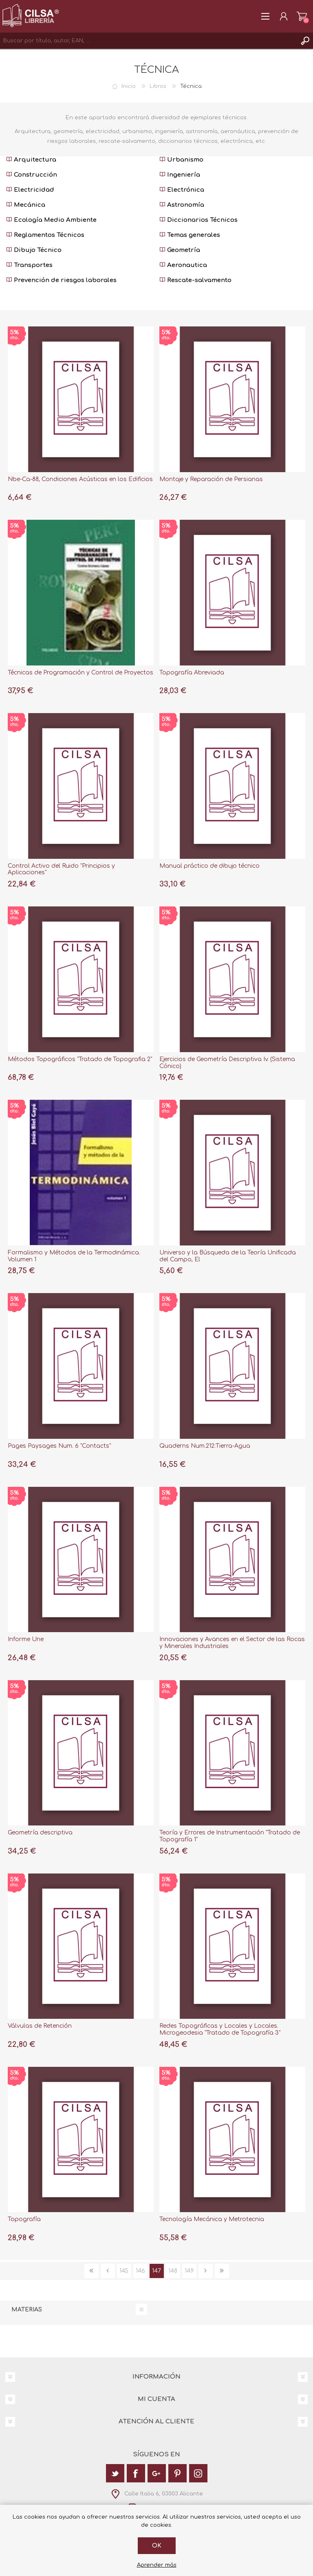  What do you see at coordinates (158, 86) in the screenshot?
I see `Libros` at bounding box center [158, 86].